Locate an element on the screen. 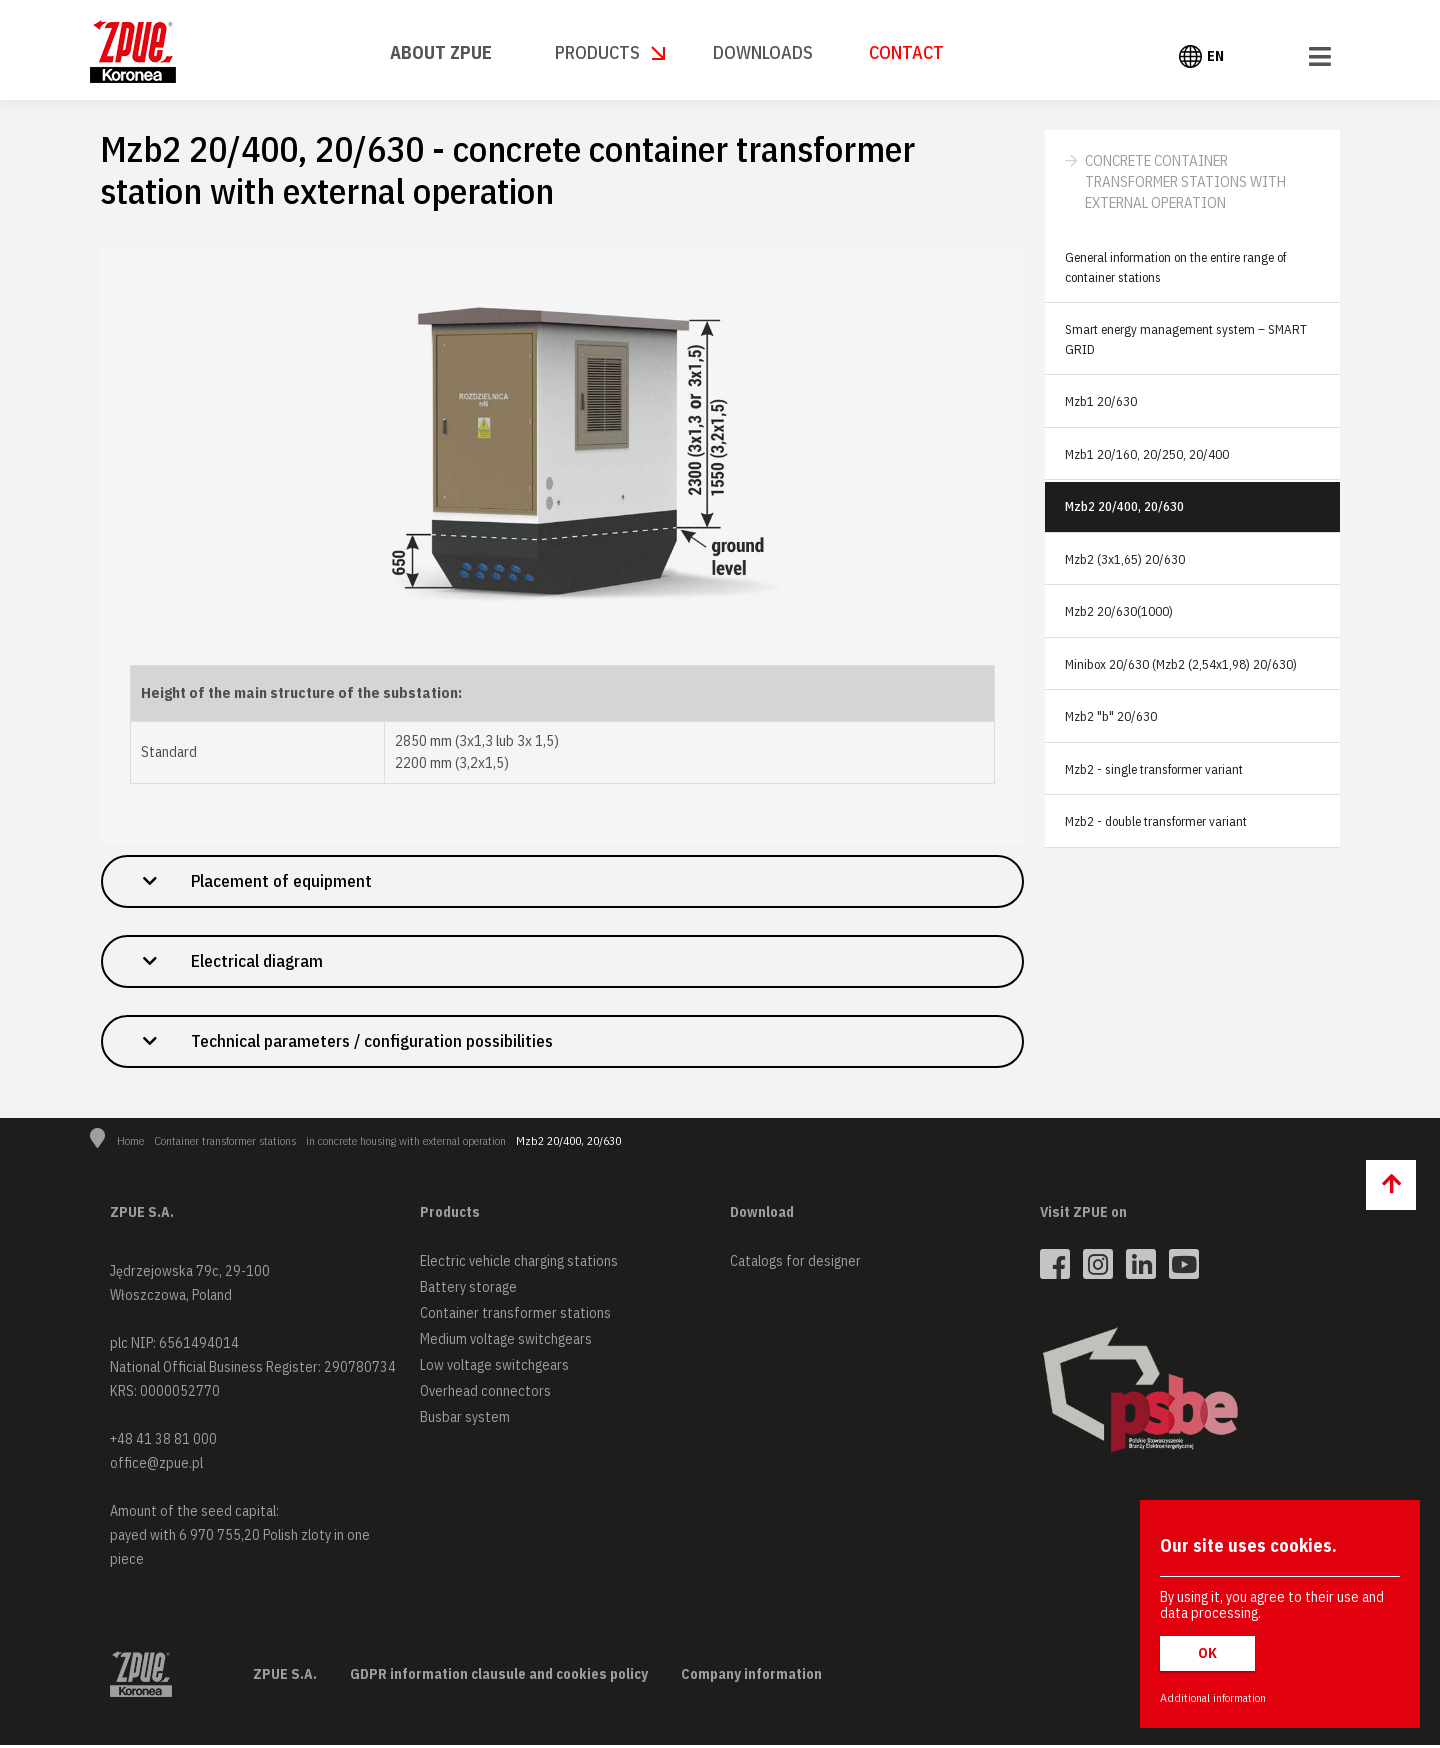  Mzb2 - double transformer variant is located at coordinates (1156, 821).